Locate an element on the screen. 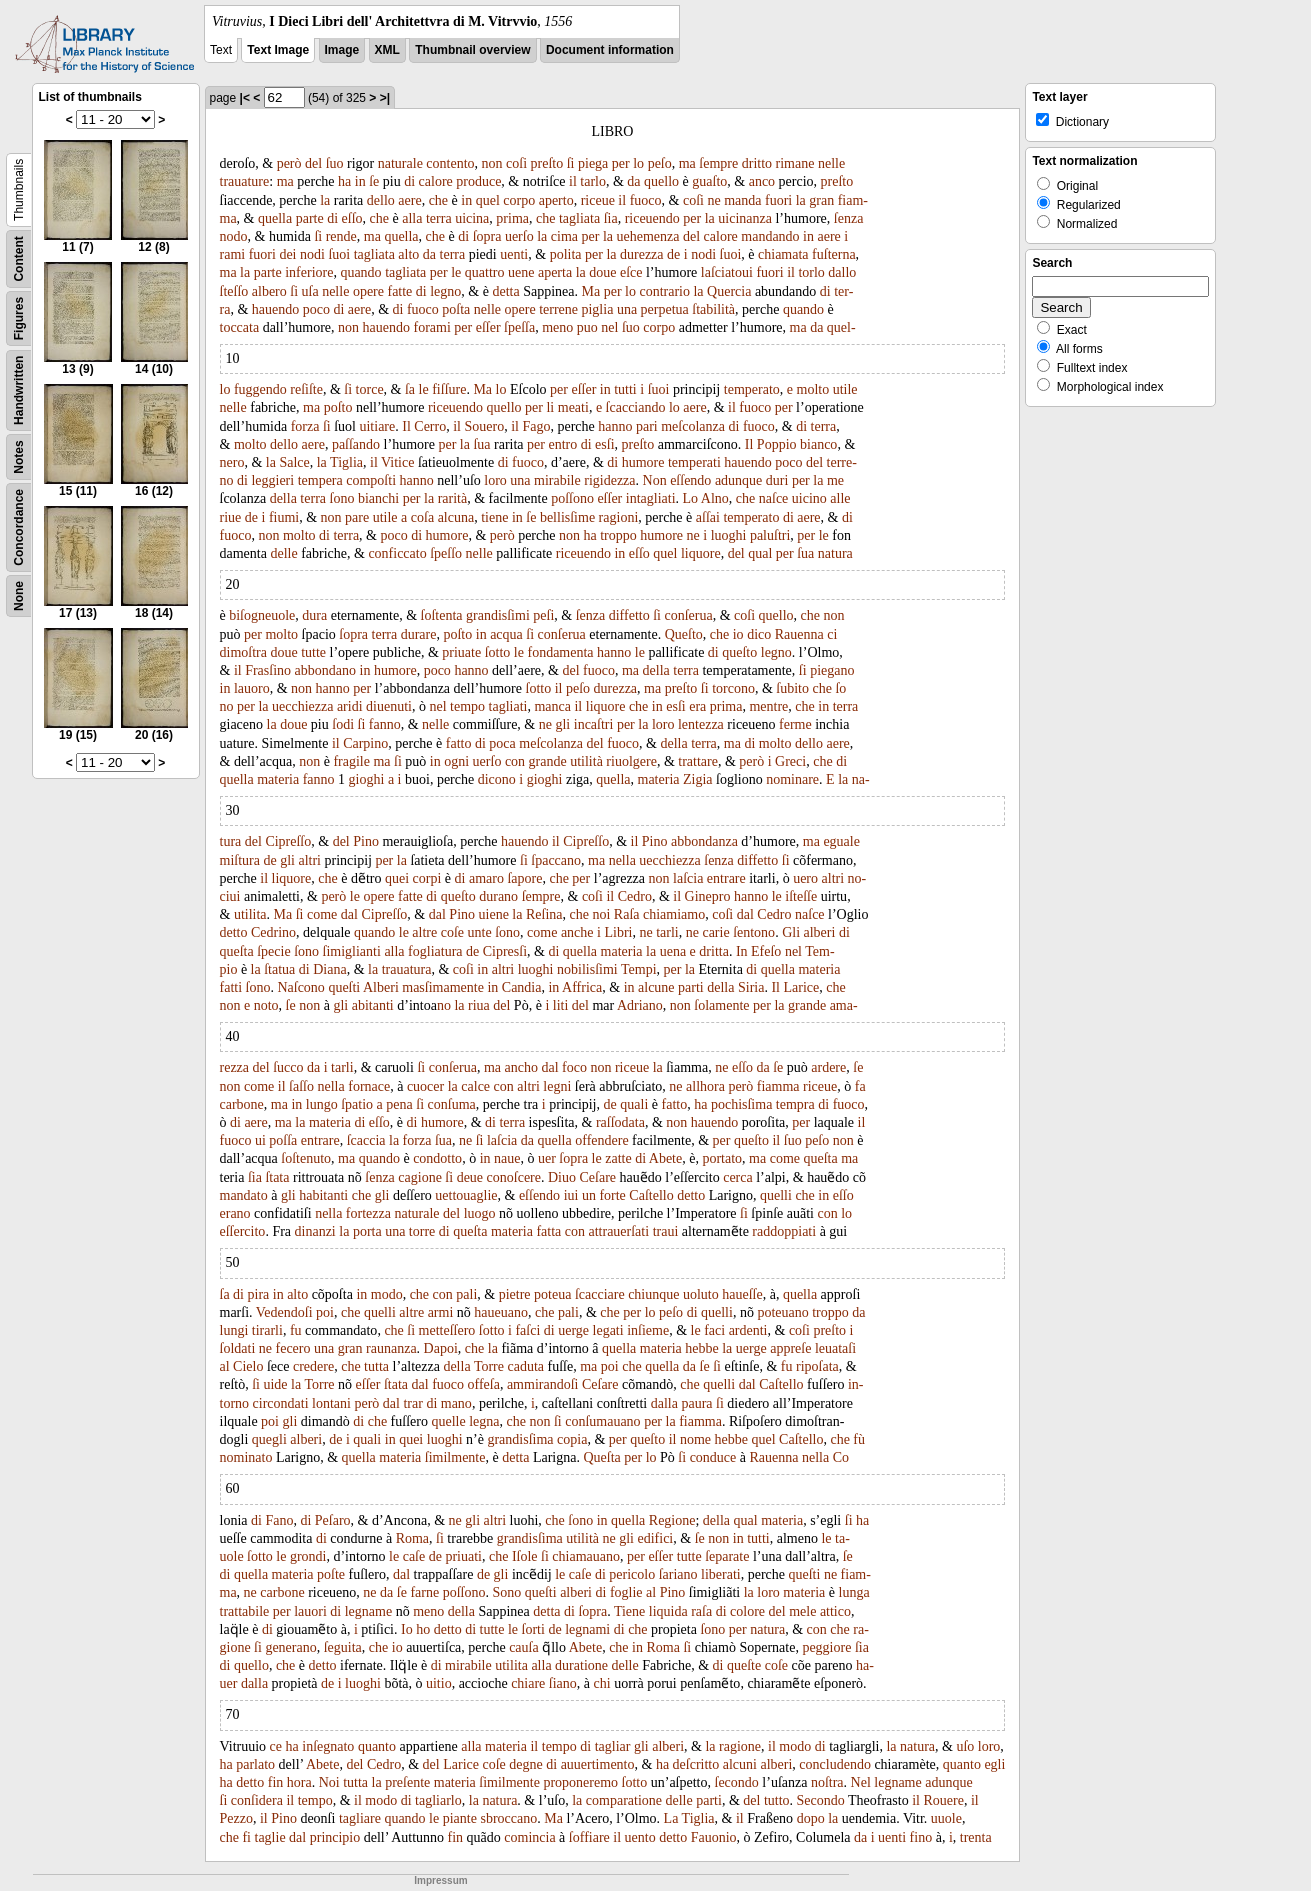 Image resolution: width=1311 pixels, height=1891 pixels. raunanza is located at coordinates (391, 1348).